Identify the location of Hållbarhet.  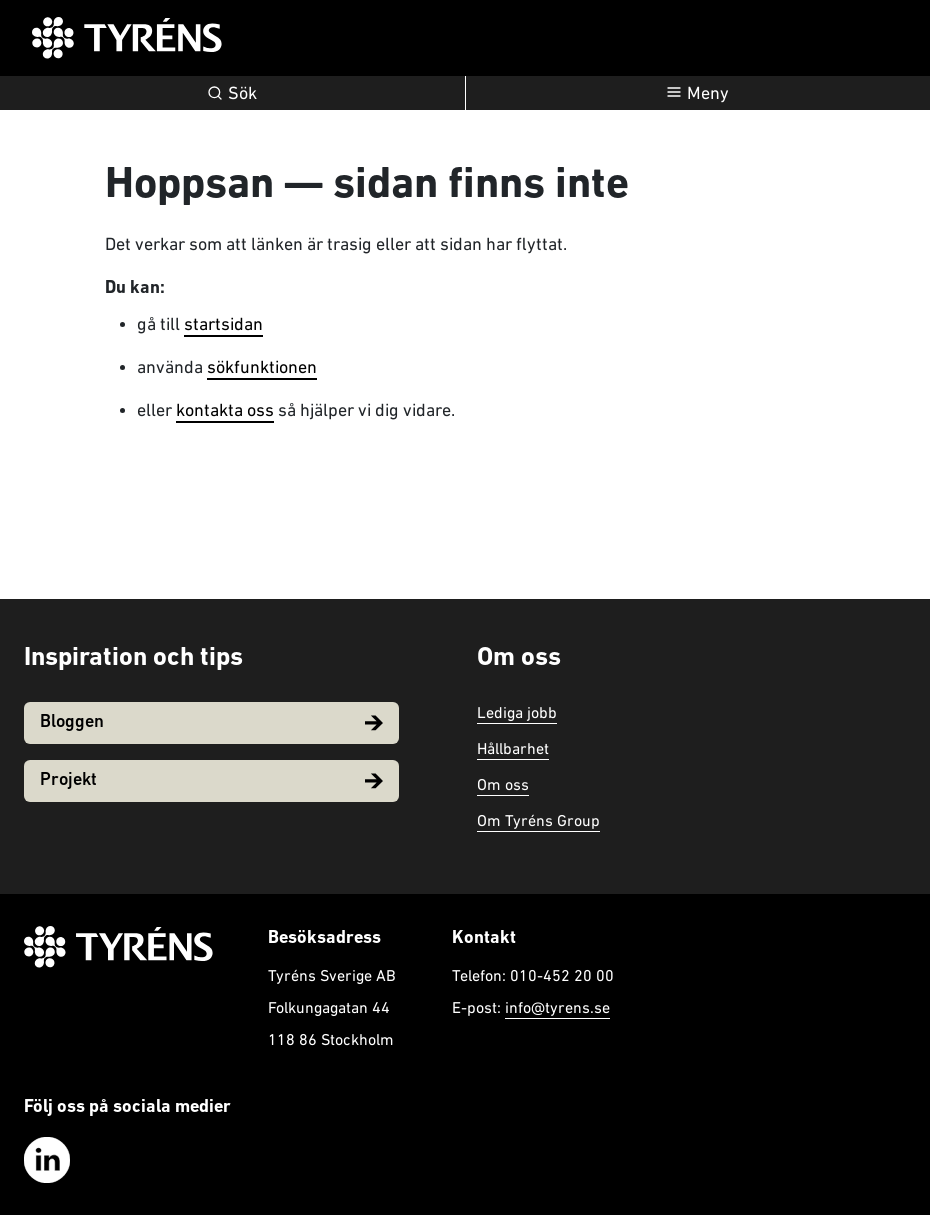
(513, 748).